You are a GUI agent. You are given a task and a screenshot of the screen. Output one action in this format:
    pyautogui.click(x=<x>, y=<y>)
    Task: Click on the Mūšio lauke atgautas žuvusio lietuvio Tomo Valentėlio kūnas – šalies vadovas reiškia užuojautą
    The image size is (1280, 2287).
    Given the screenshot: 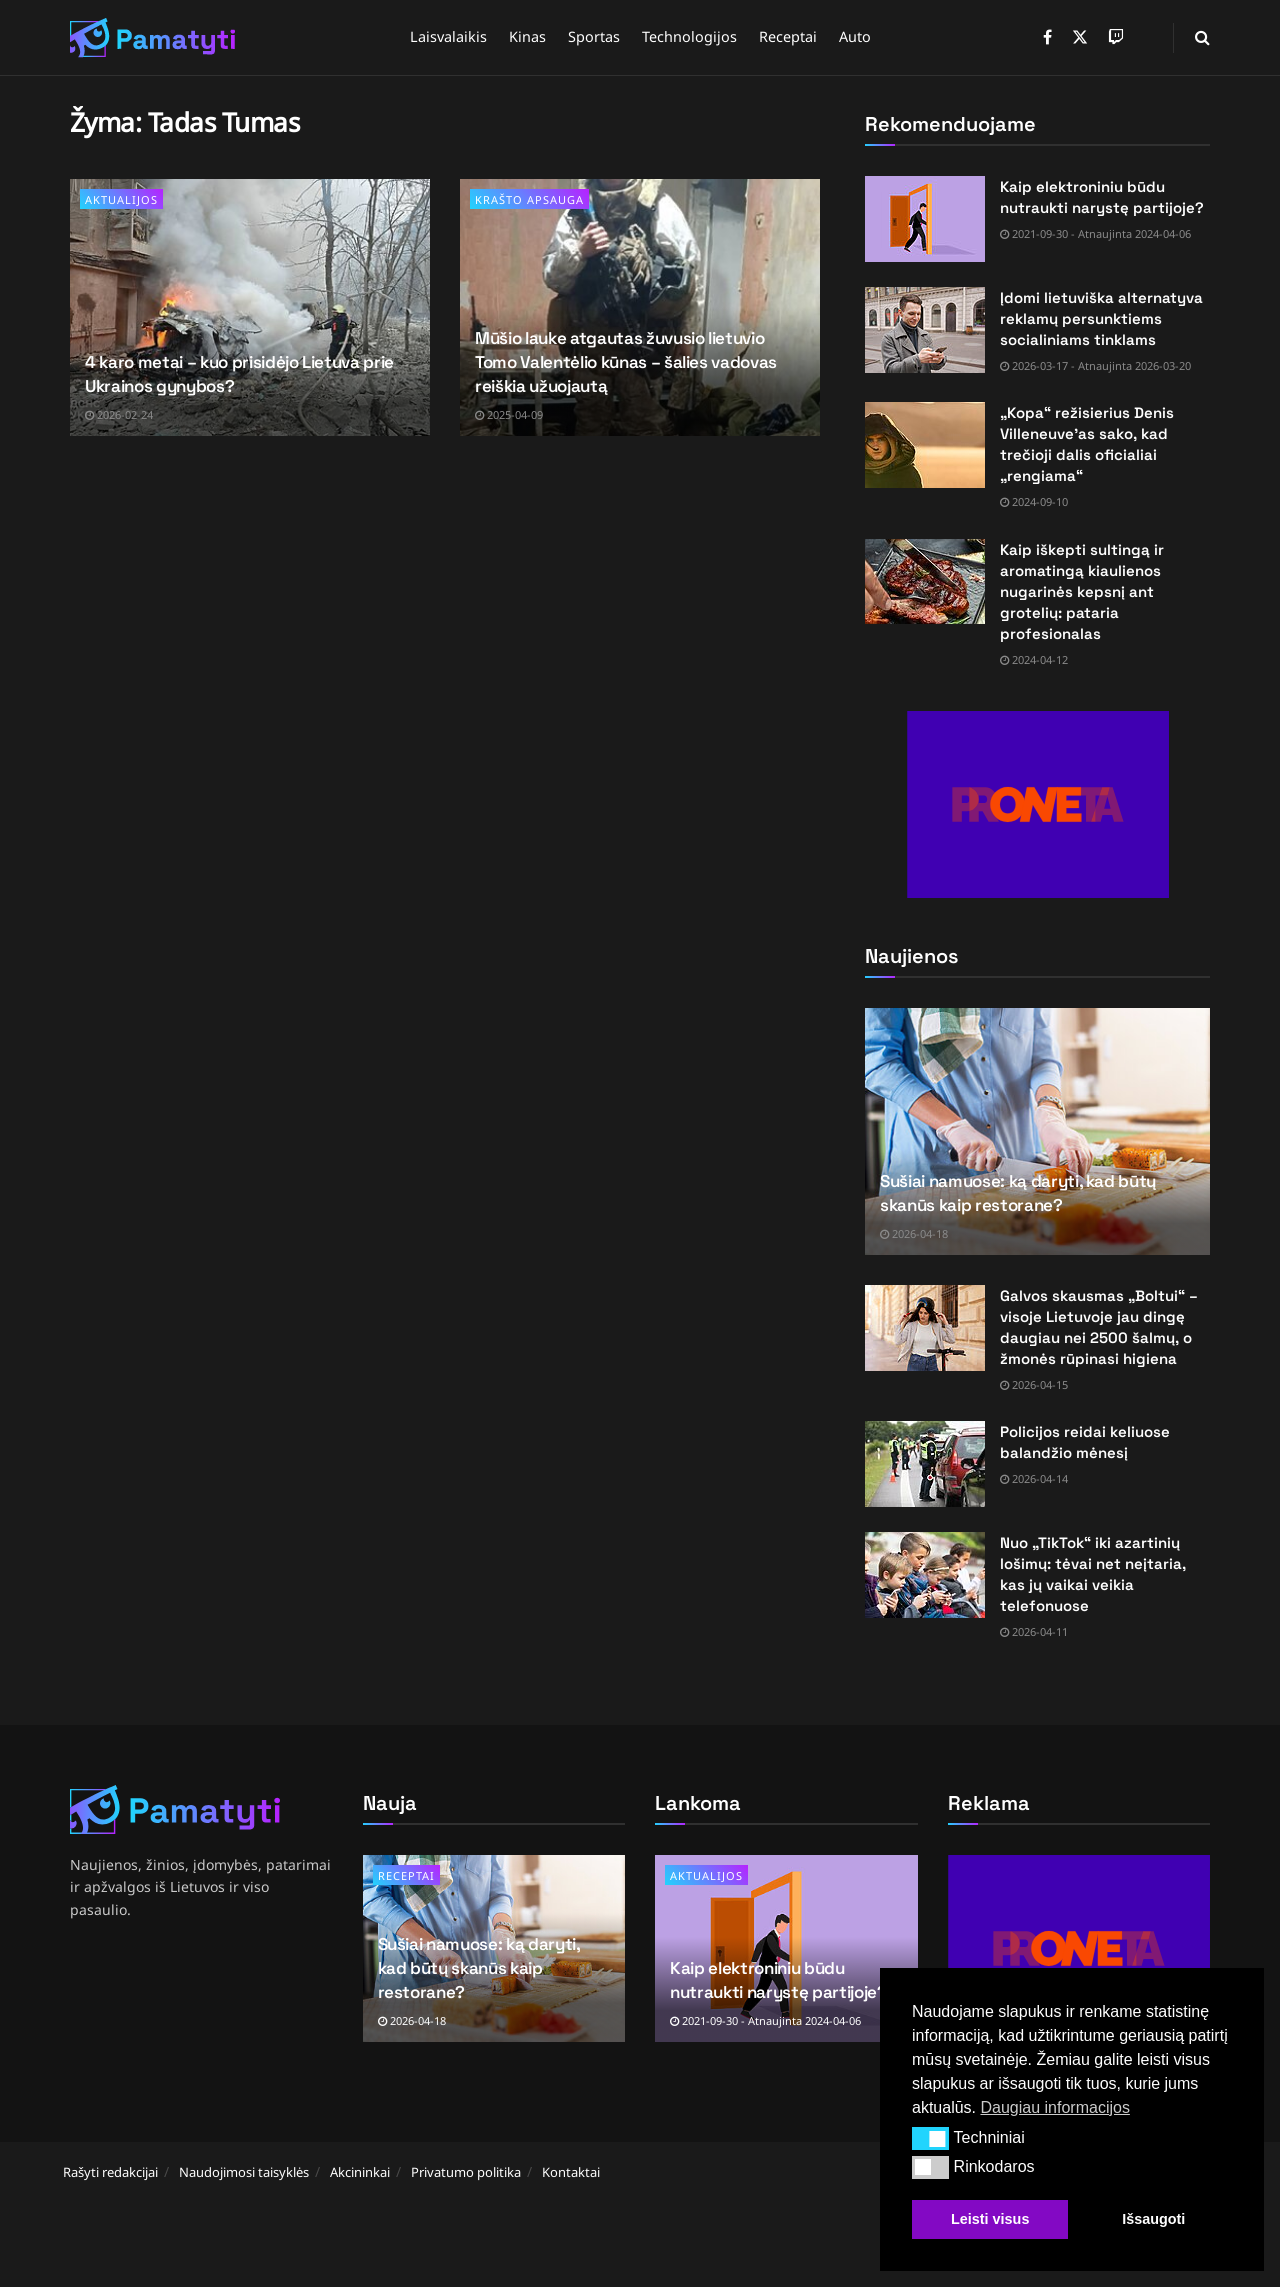 What is the action you would take?
    pyautogui.click(x=626, y=362)
    